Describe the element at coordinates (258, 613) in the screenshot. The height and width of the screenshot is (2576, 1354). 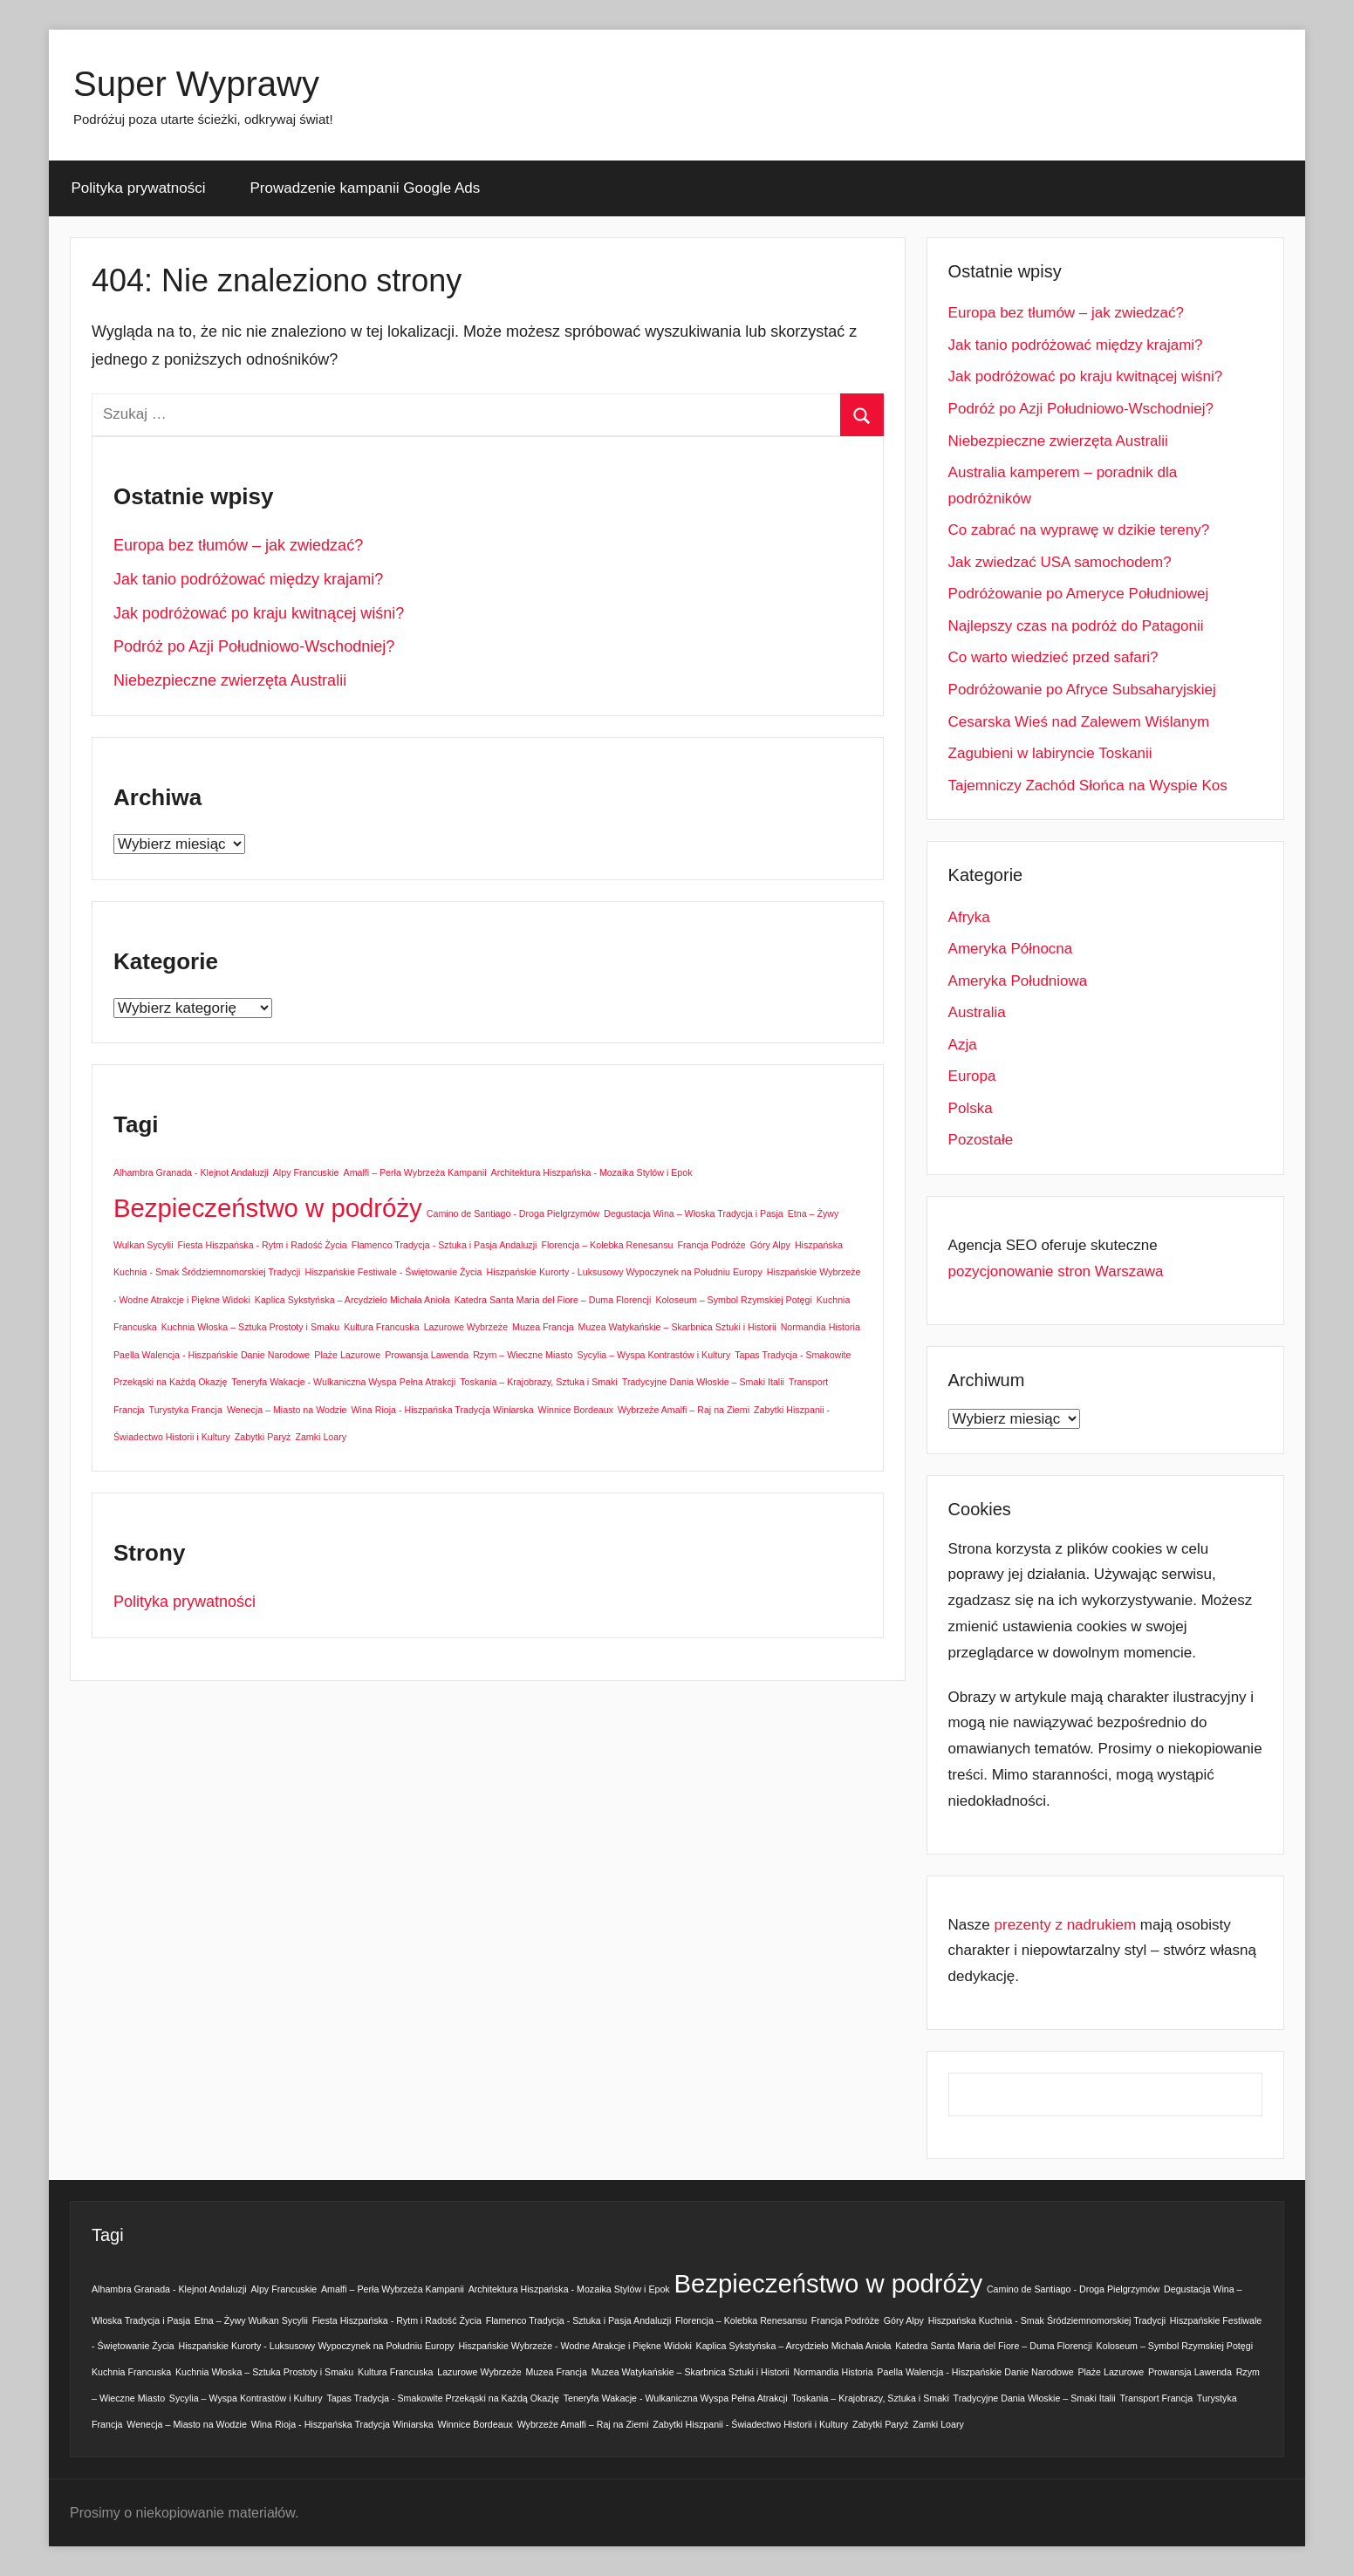
I see `Jak podróżować po kraju kwitnącej wiśni?` at that location.